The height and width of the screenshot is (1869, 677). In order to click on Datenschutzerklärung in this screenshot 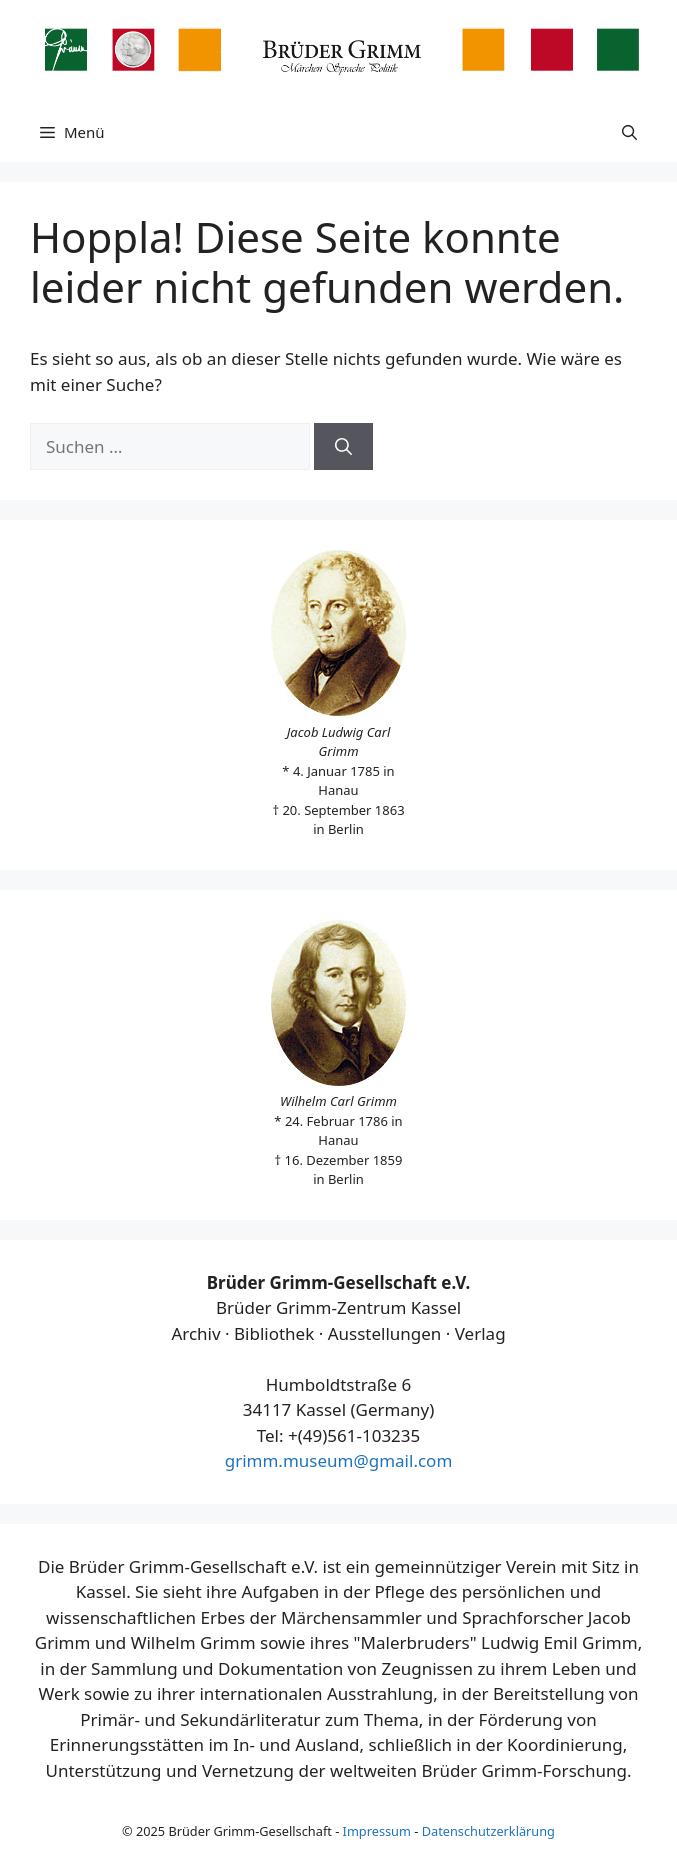, I will do `click(488, 1831)`.